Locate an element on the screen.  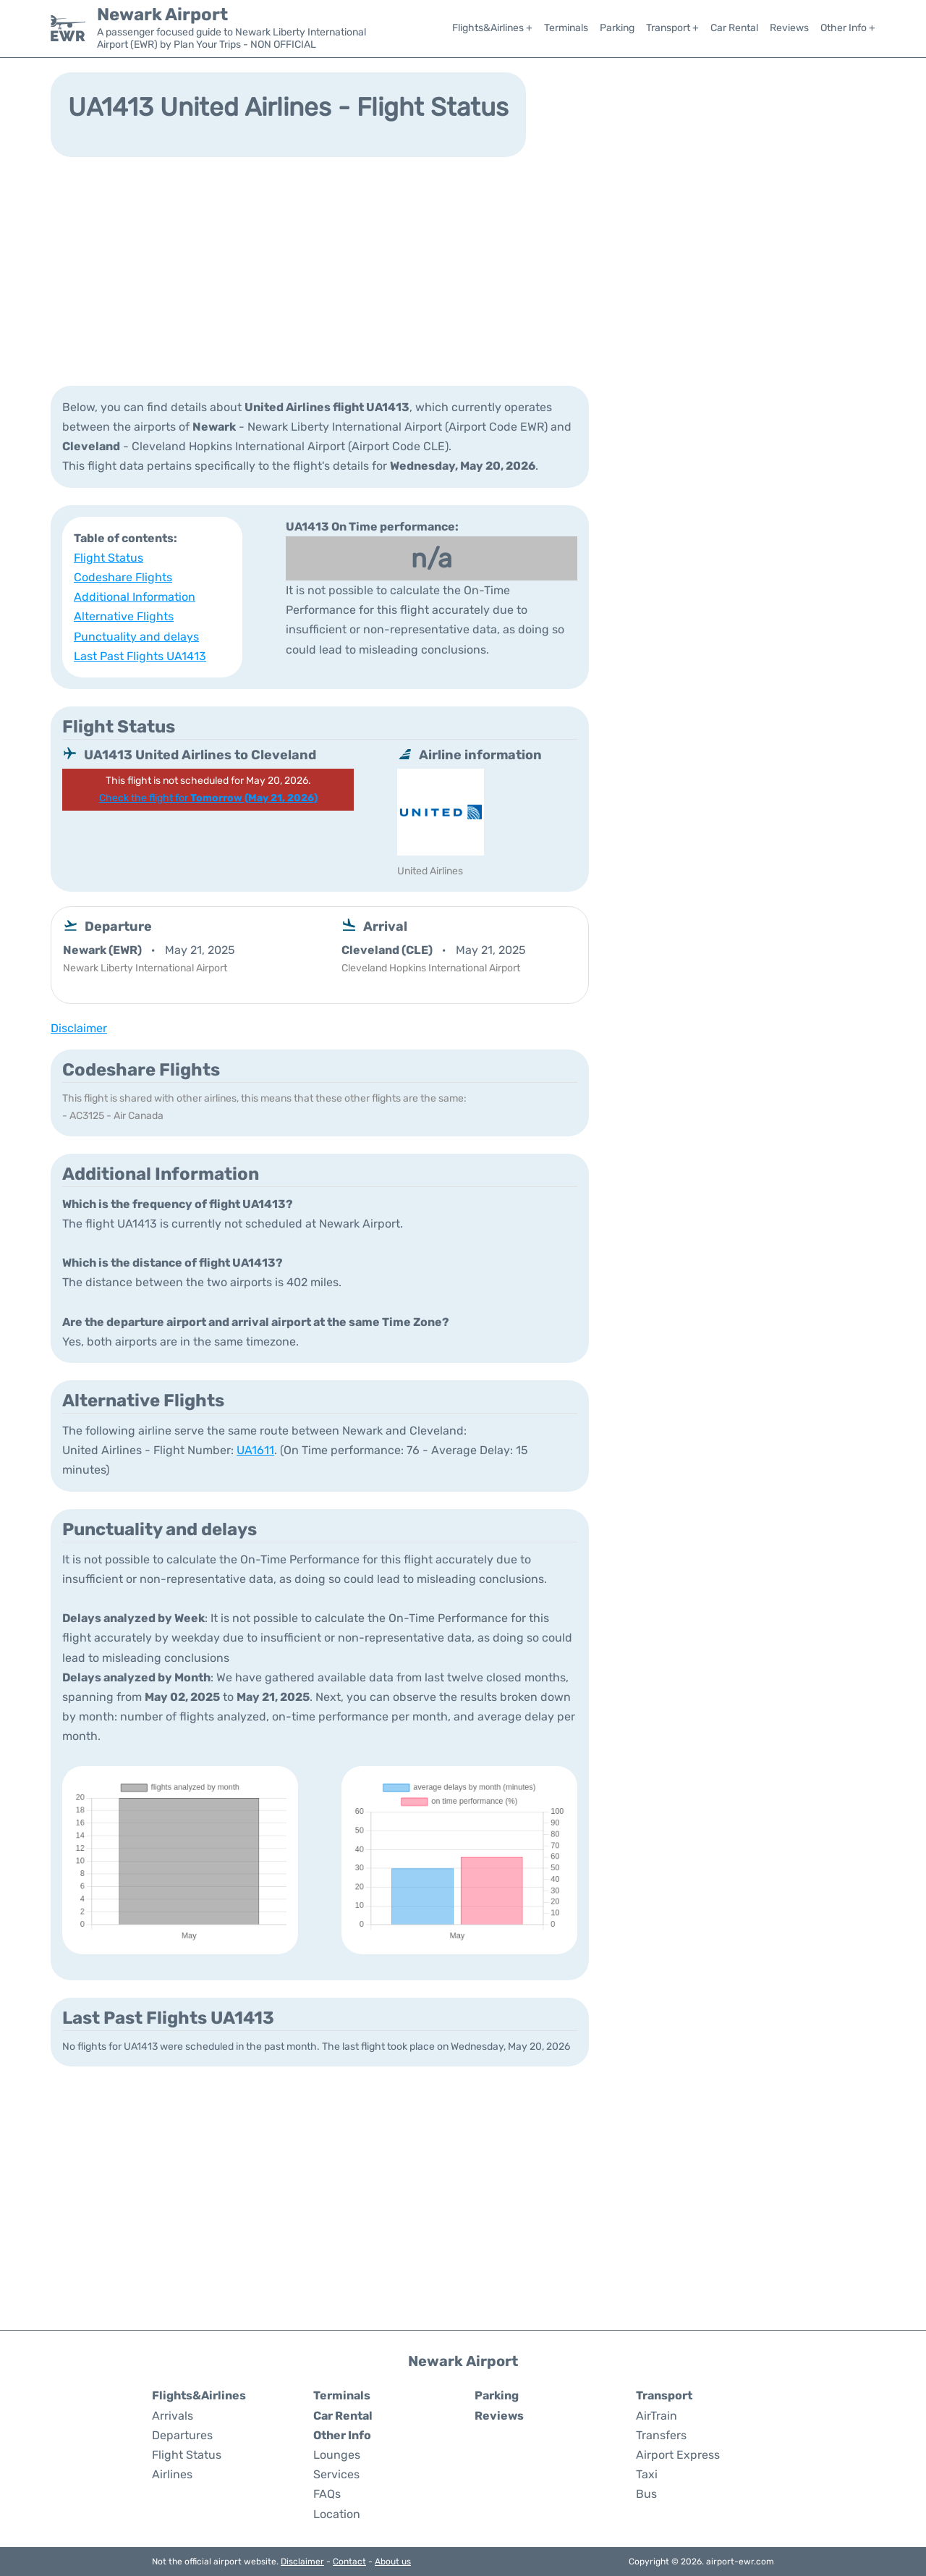
Codeshare Flights is located at coordinates (123, 577).